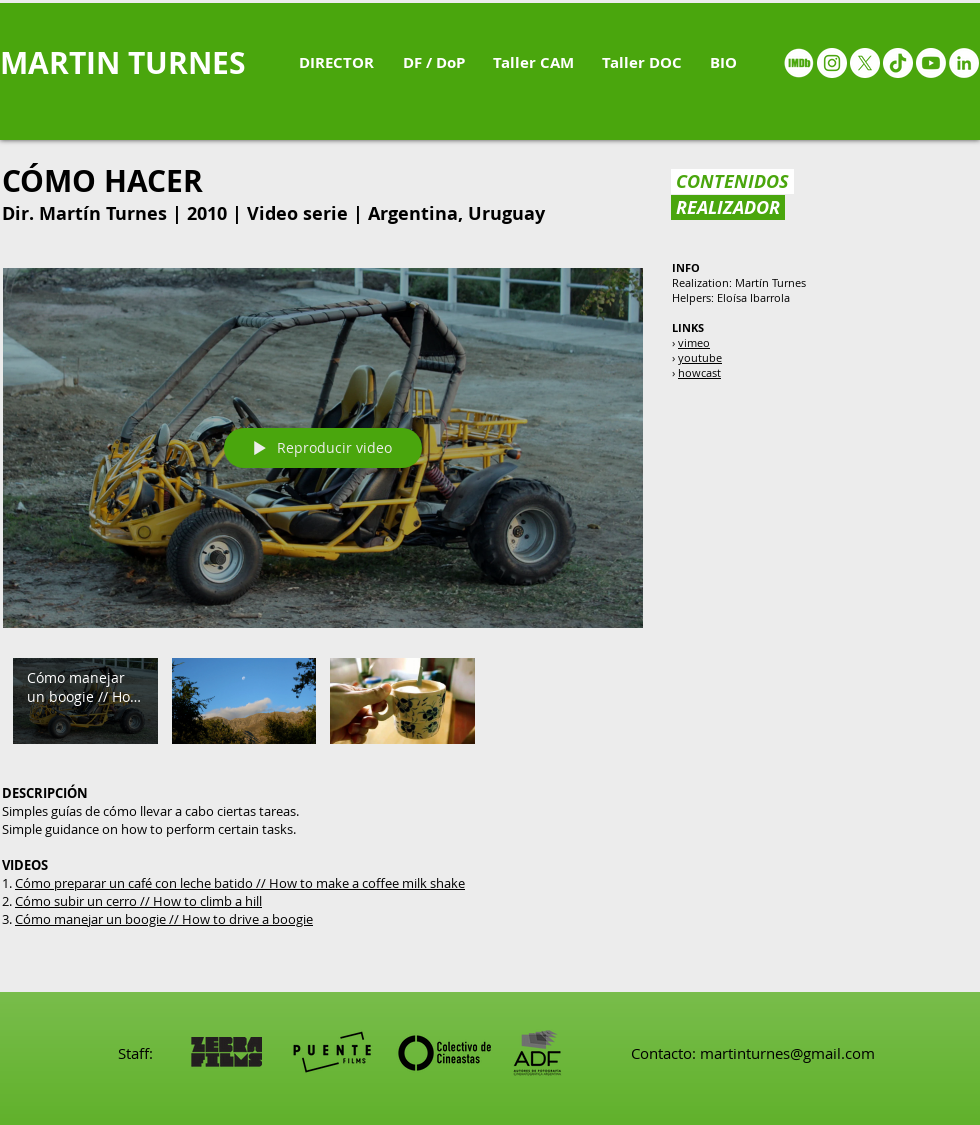 This screenshot has height=1125, width=980. I want to click on [Instagram - White Circle], so click(832, 63).